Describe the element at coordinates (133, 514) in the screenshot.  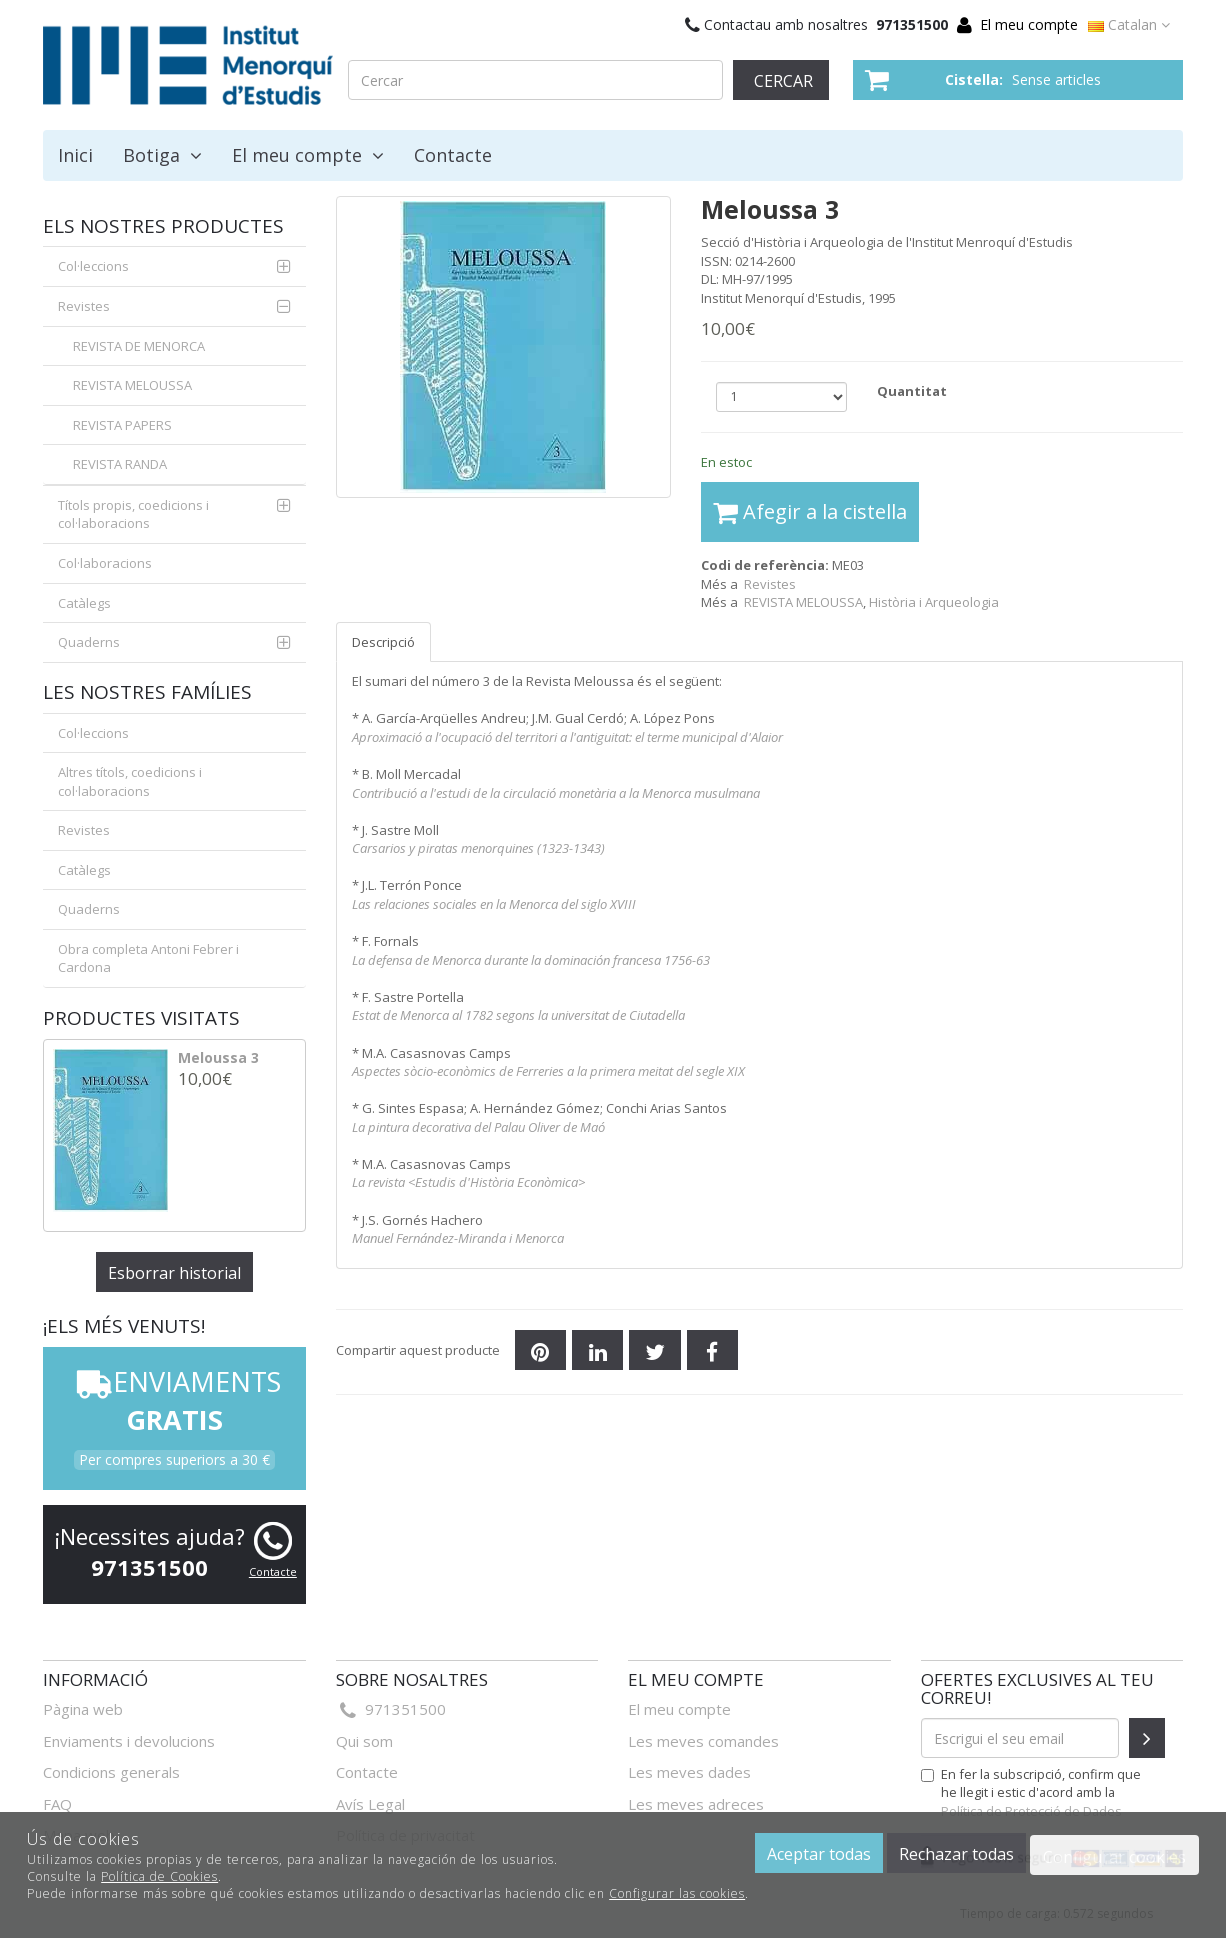
I see `Títols propis, coedicions i col·laboracions` at that location.